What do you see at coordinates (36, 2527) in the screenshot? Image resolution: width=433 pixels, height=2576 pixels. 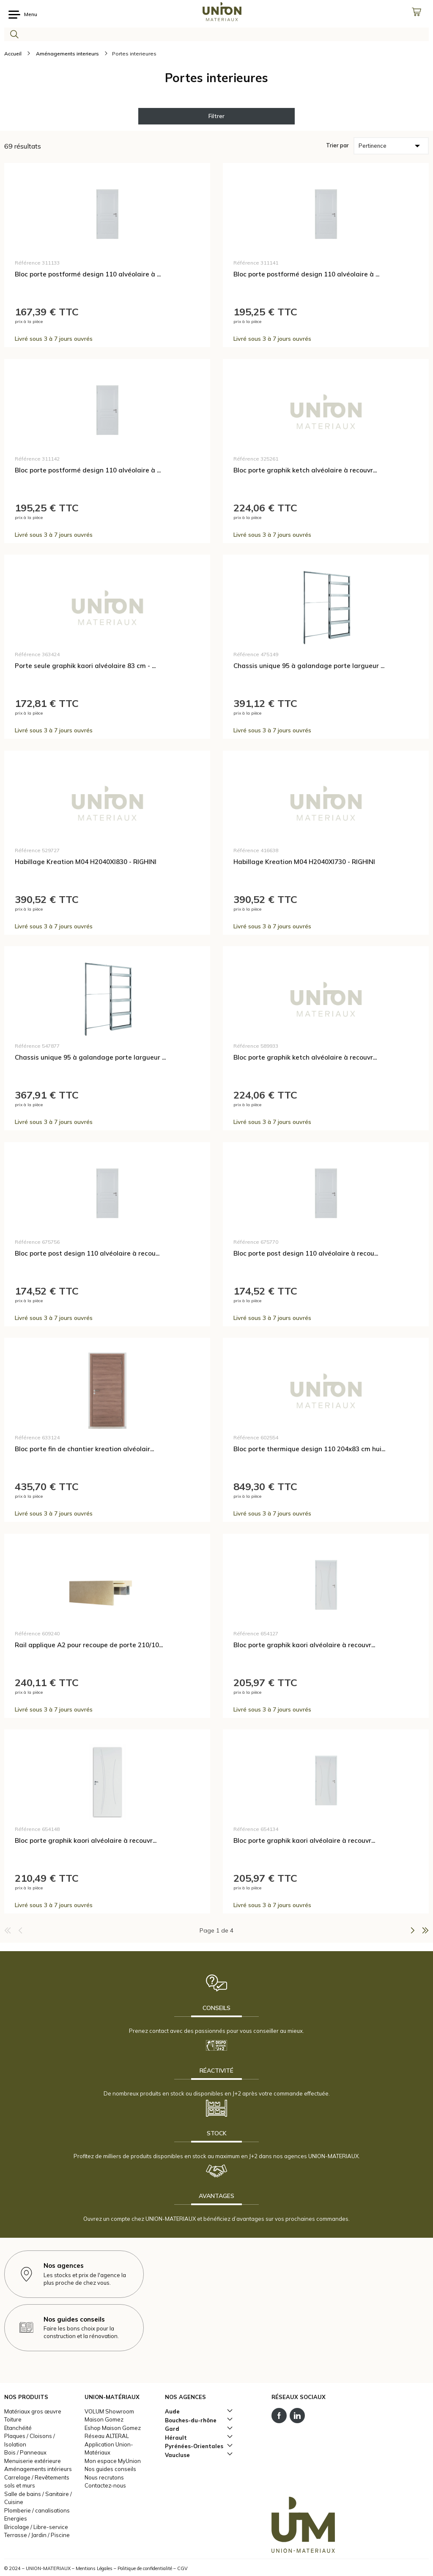 I see `Bricolage / Libre-service` at bounding box center [36, 2527].